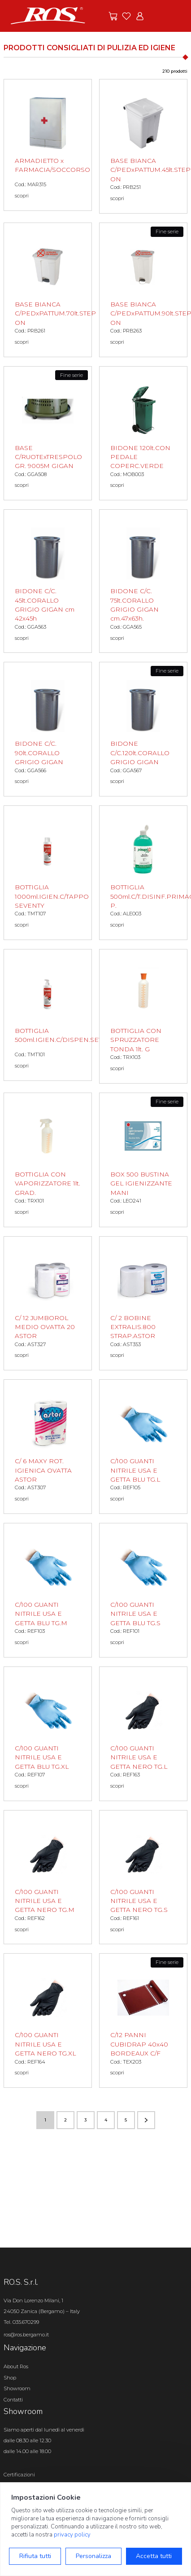 Image resolution: width=191 pixels, height=2576 pixels. What do you see at coordinates (72, 2535) in the screenshot?
I see `privacy policy` at bounding box center [72, 2535].